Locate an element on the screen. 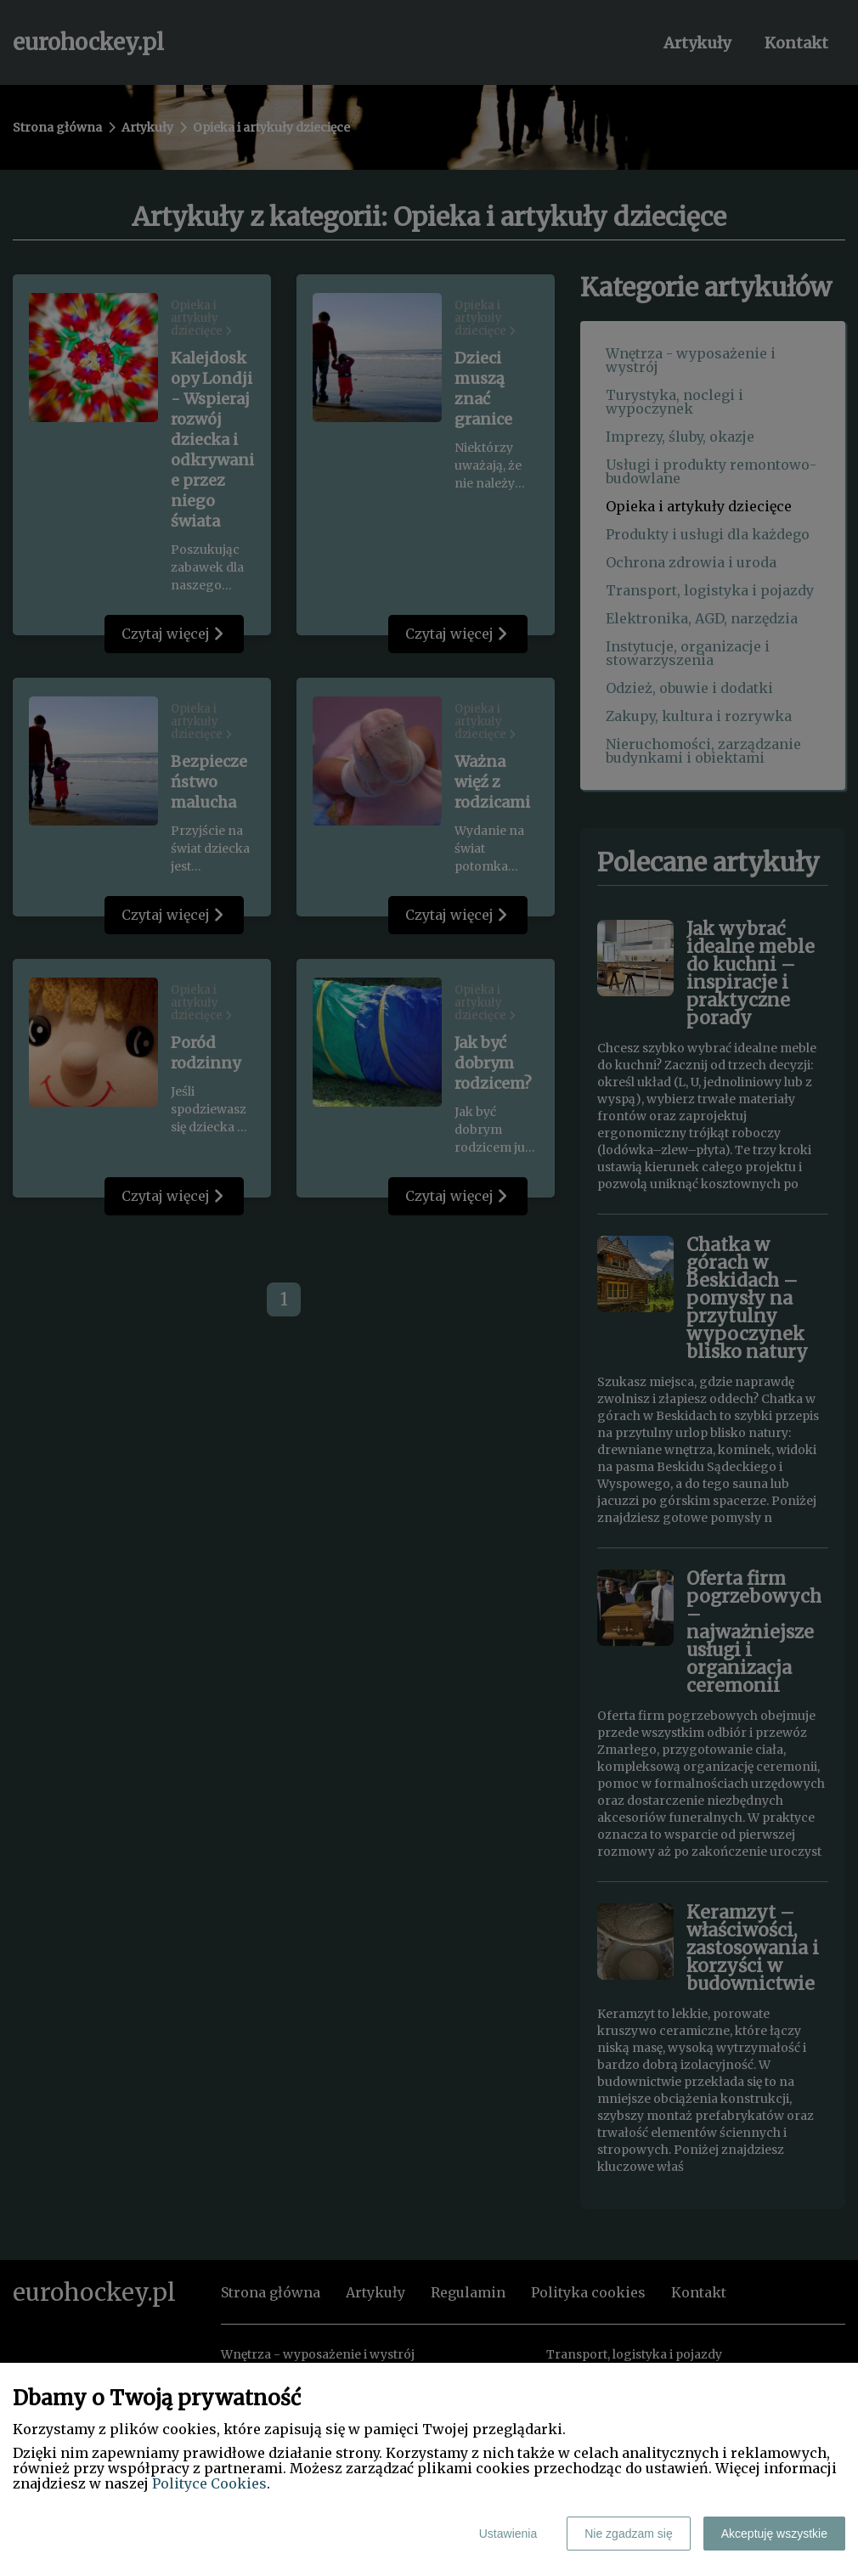 This screenshot has height=2576, width=858. Ustawienia is located at coordinates (508, 2533).